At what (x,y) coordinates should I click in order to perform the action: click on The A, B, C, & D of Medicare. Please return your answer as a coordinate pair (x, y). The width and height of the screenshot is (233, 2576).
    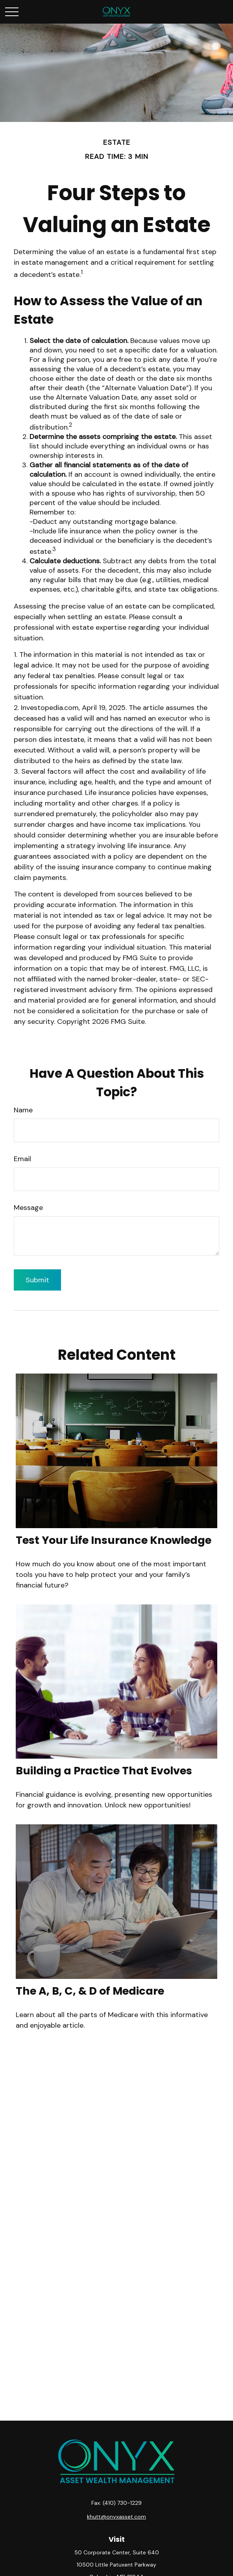
    Looking at the image, I should click on (90, 1991).